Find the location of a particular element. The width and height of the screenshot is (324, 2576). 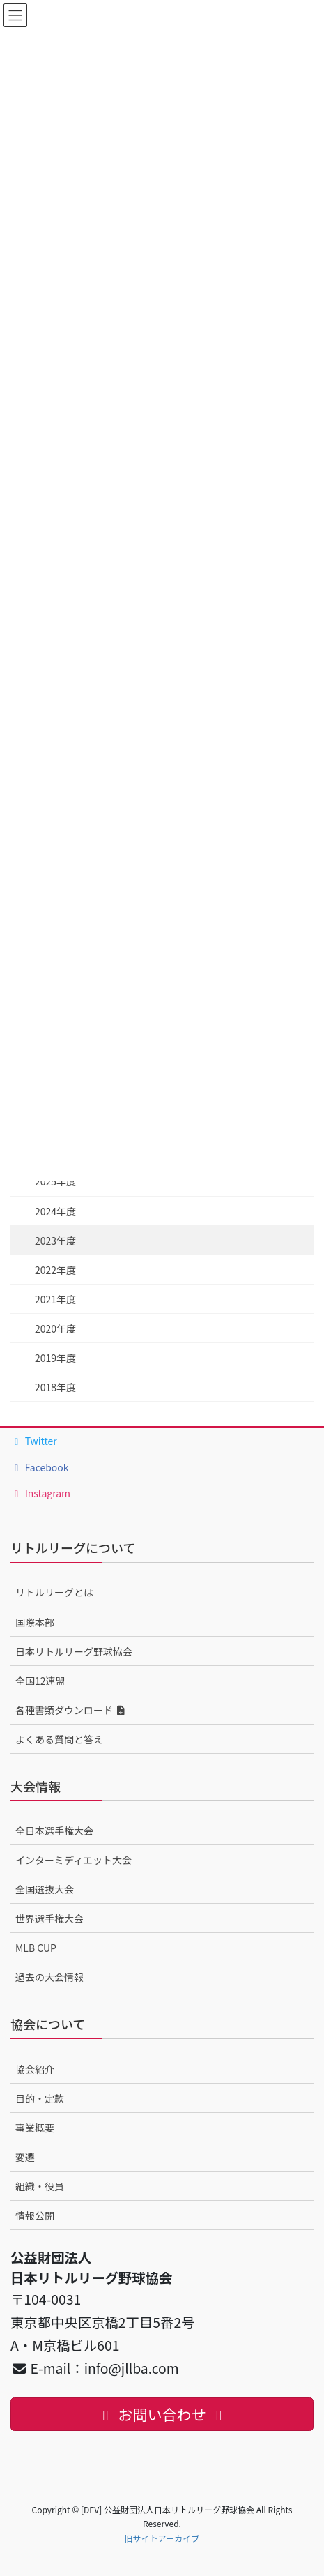

目的・定款 is located at coordinates (39, 2098).